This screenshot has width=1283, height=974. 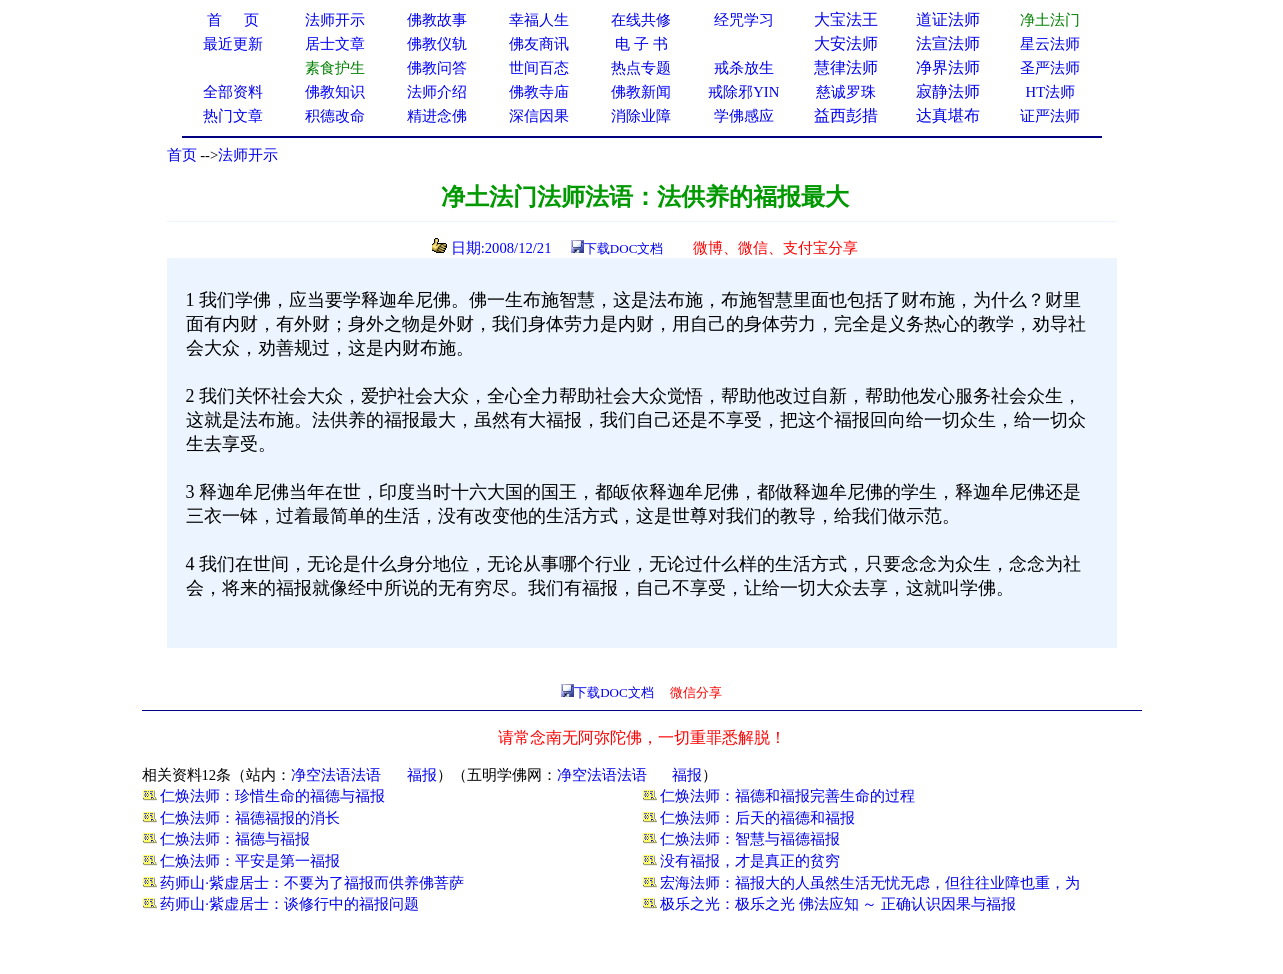 What do you see at coordinates (1050, 116) in the screenshot?
I see `证严法师` at bounding box center [1050, 116].